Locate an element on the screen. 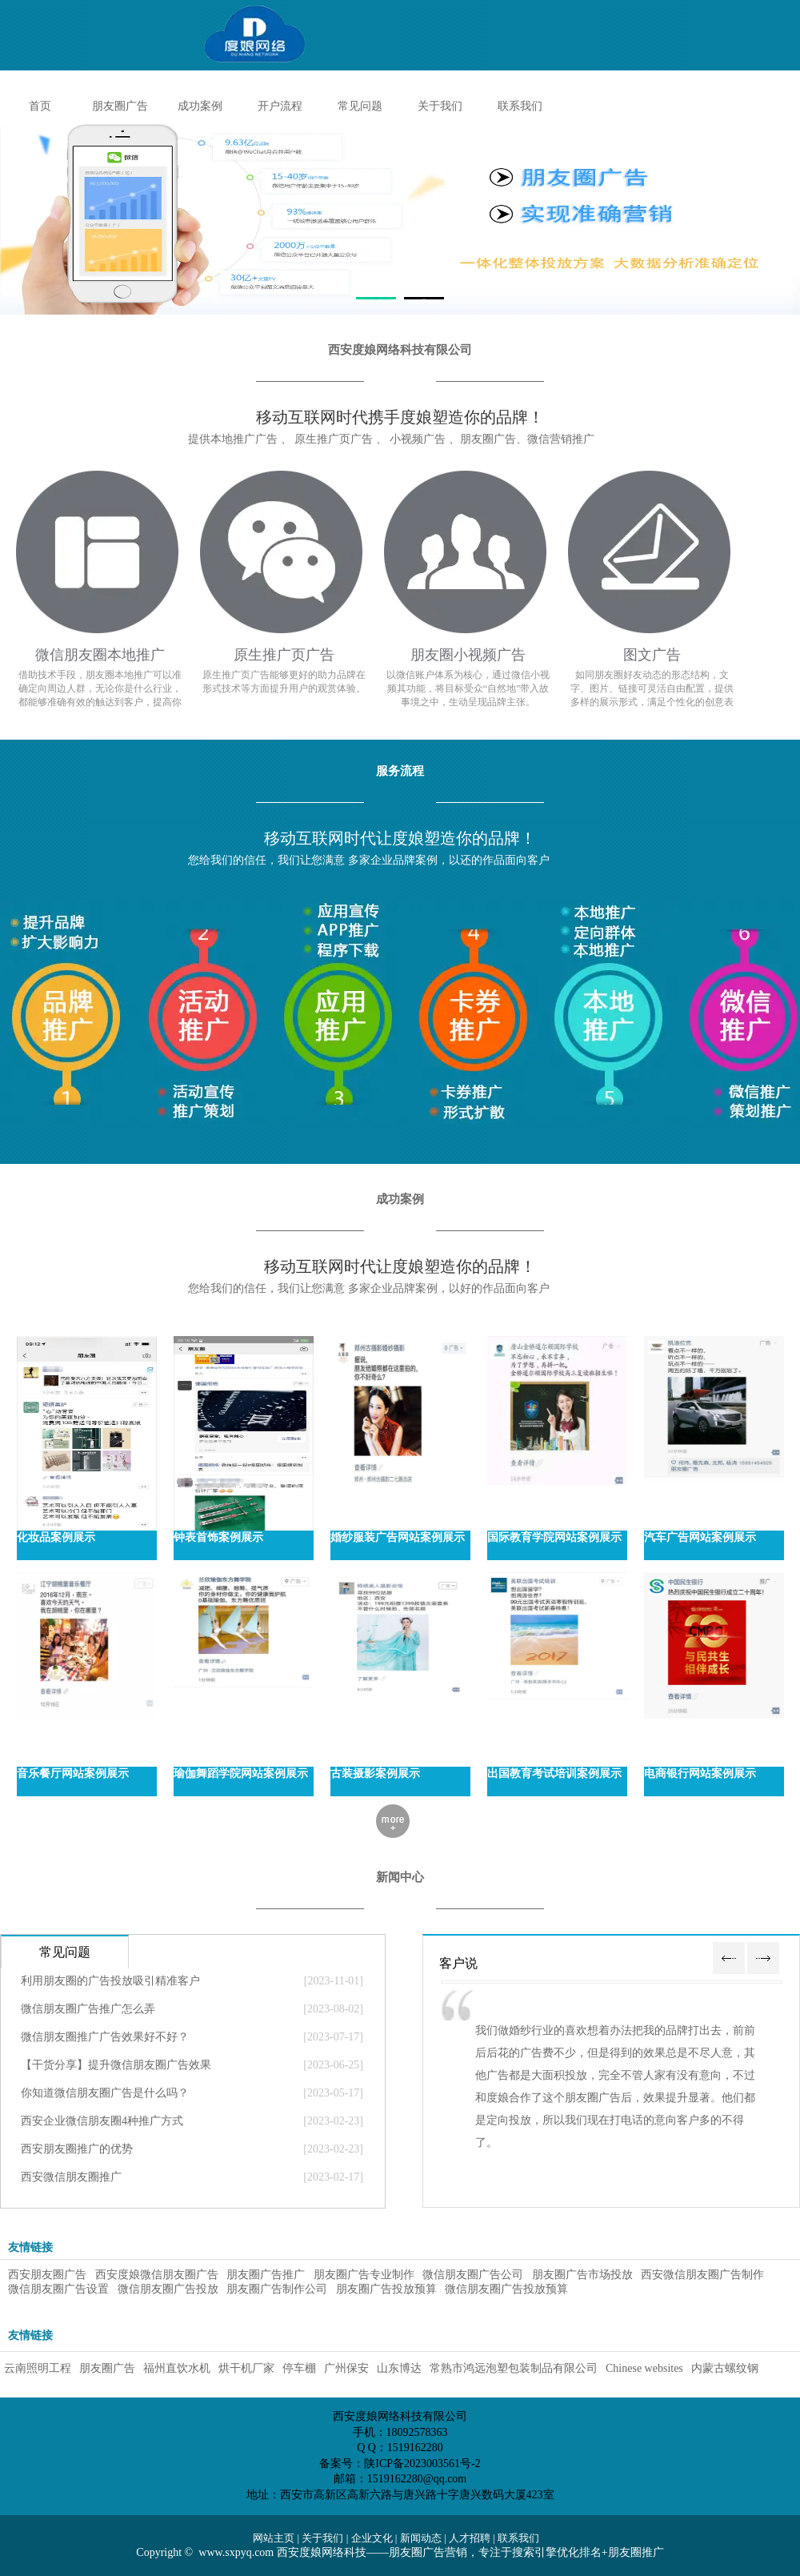 This screenshot has height=2576, width=800. 成功案例 is located at coordinates (200, 106).